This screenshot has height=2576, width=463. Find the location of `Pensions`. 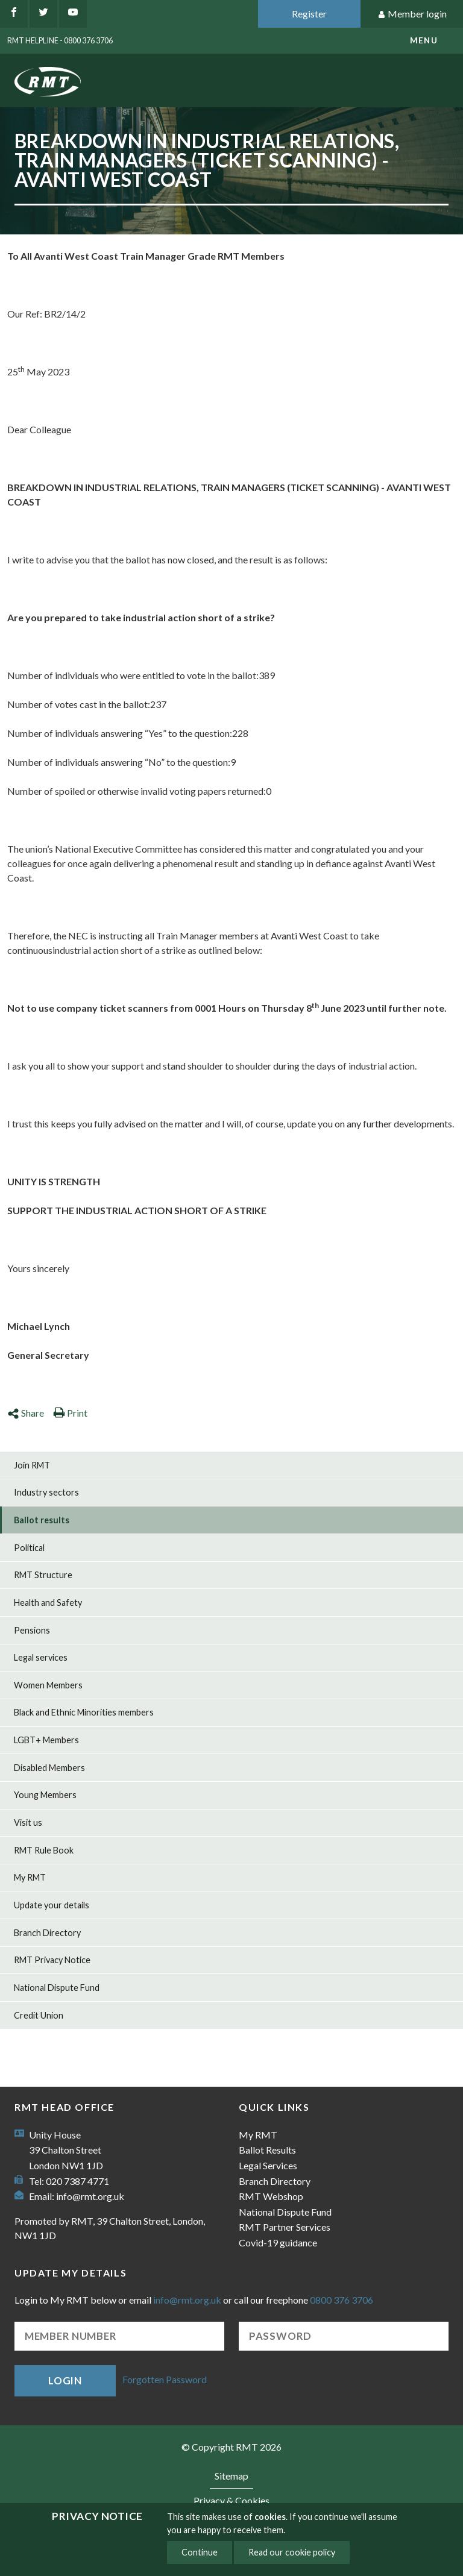

Pensions is located at coordinates (32, 1630).